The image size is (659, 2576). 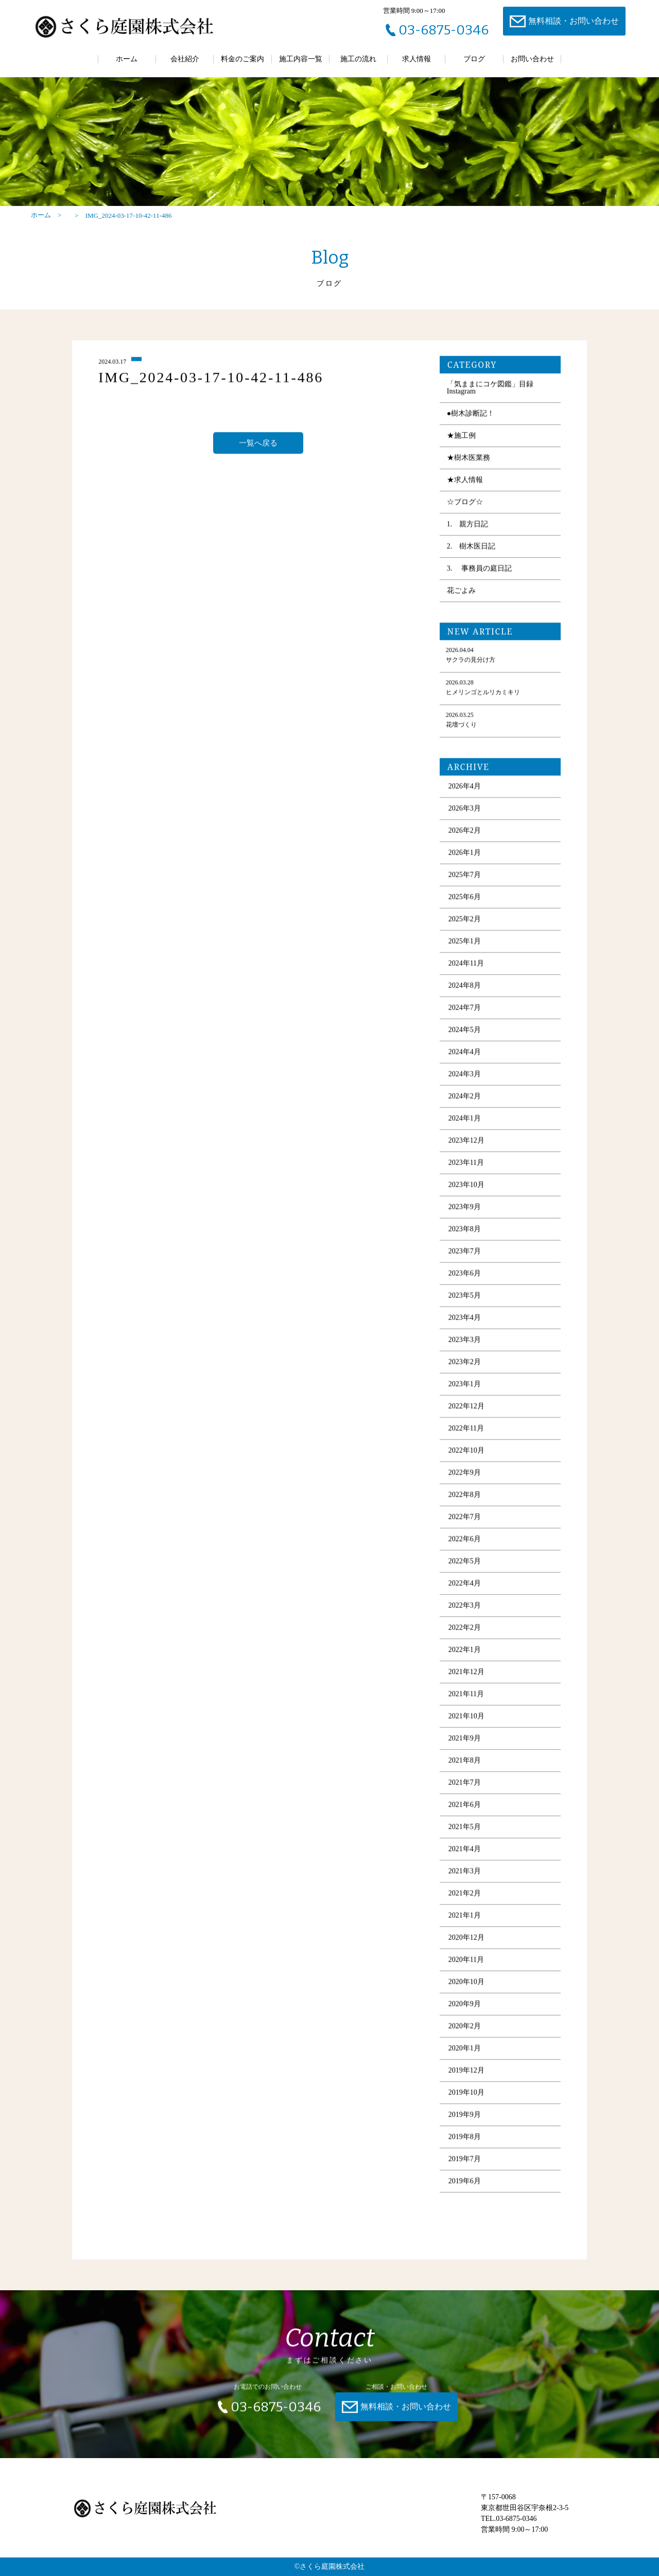 I want to click on 2021年1月, so click(x=464, y=1919).